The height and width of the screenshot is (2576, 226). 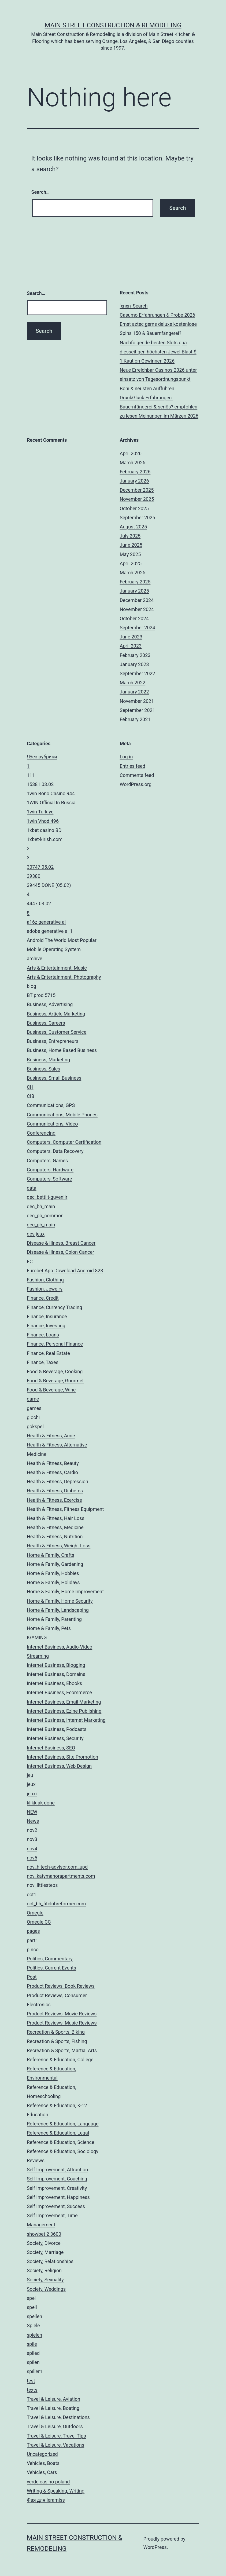 I want to click on Main Street Construction & Remodeling, so click(x=113, y=25).